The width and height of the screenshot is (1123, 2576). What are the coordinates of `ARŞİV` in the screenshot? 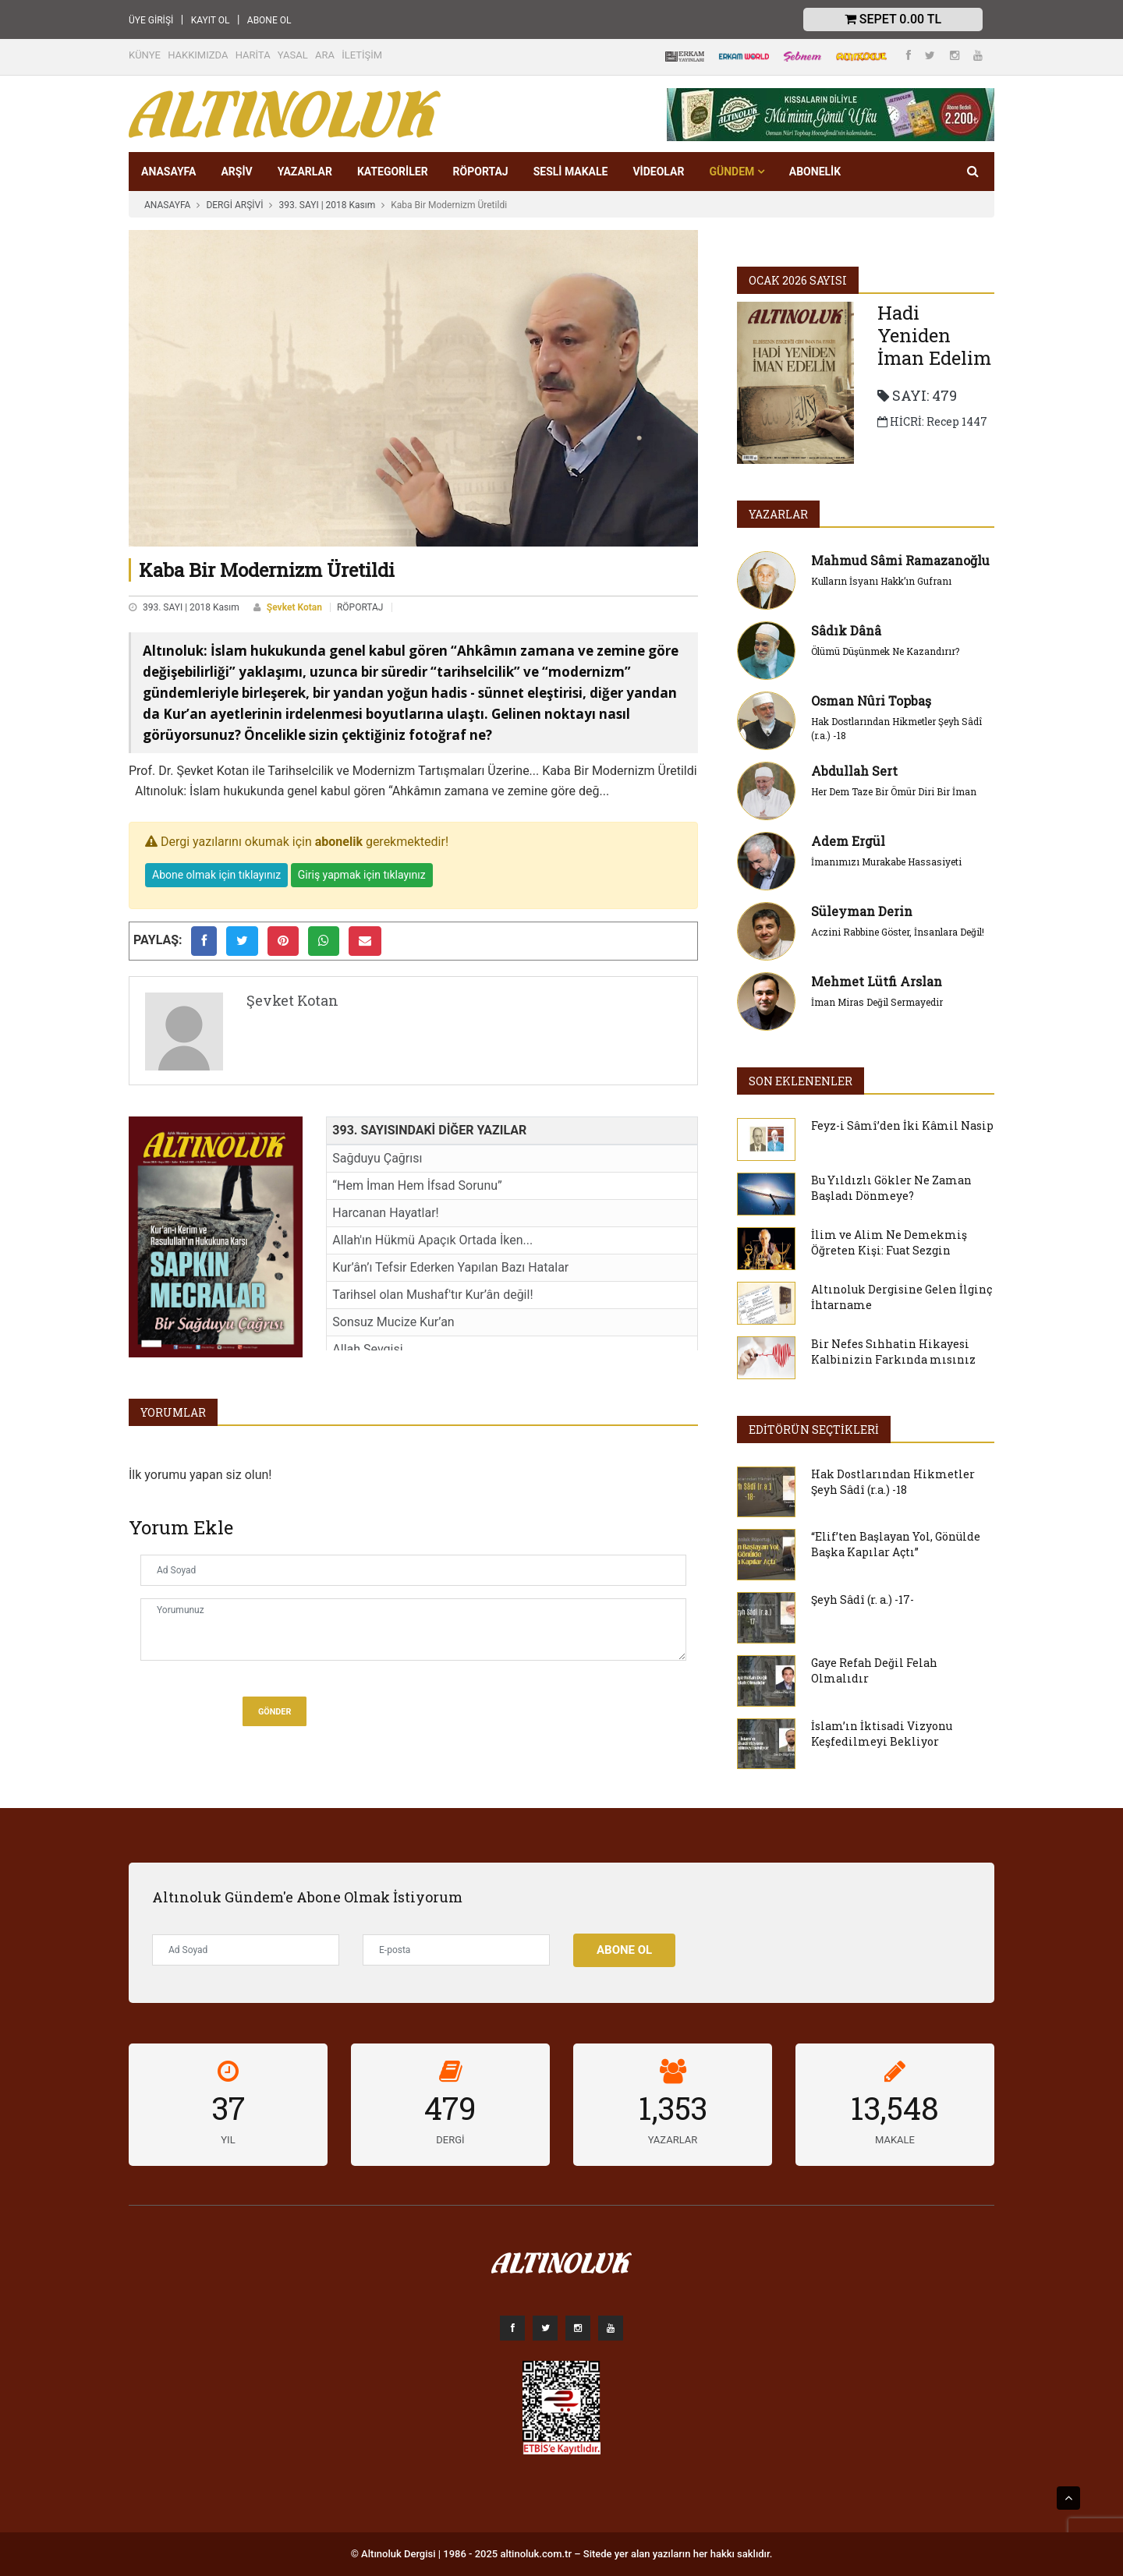 It's located at (236, 171).